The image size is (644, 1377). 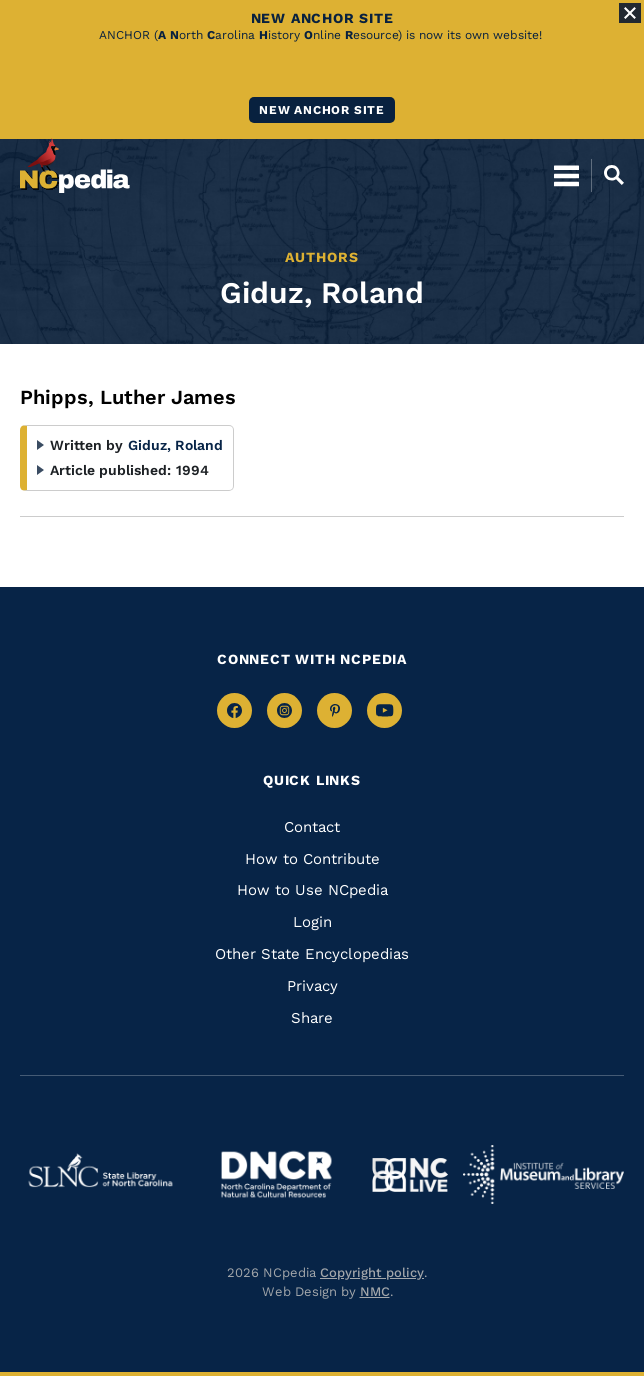 What do you see at coordinates (566, 175) in the screenshot?
I see `[Open Mobile Menu]` at bounding box center [566, 175].